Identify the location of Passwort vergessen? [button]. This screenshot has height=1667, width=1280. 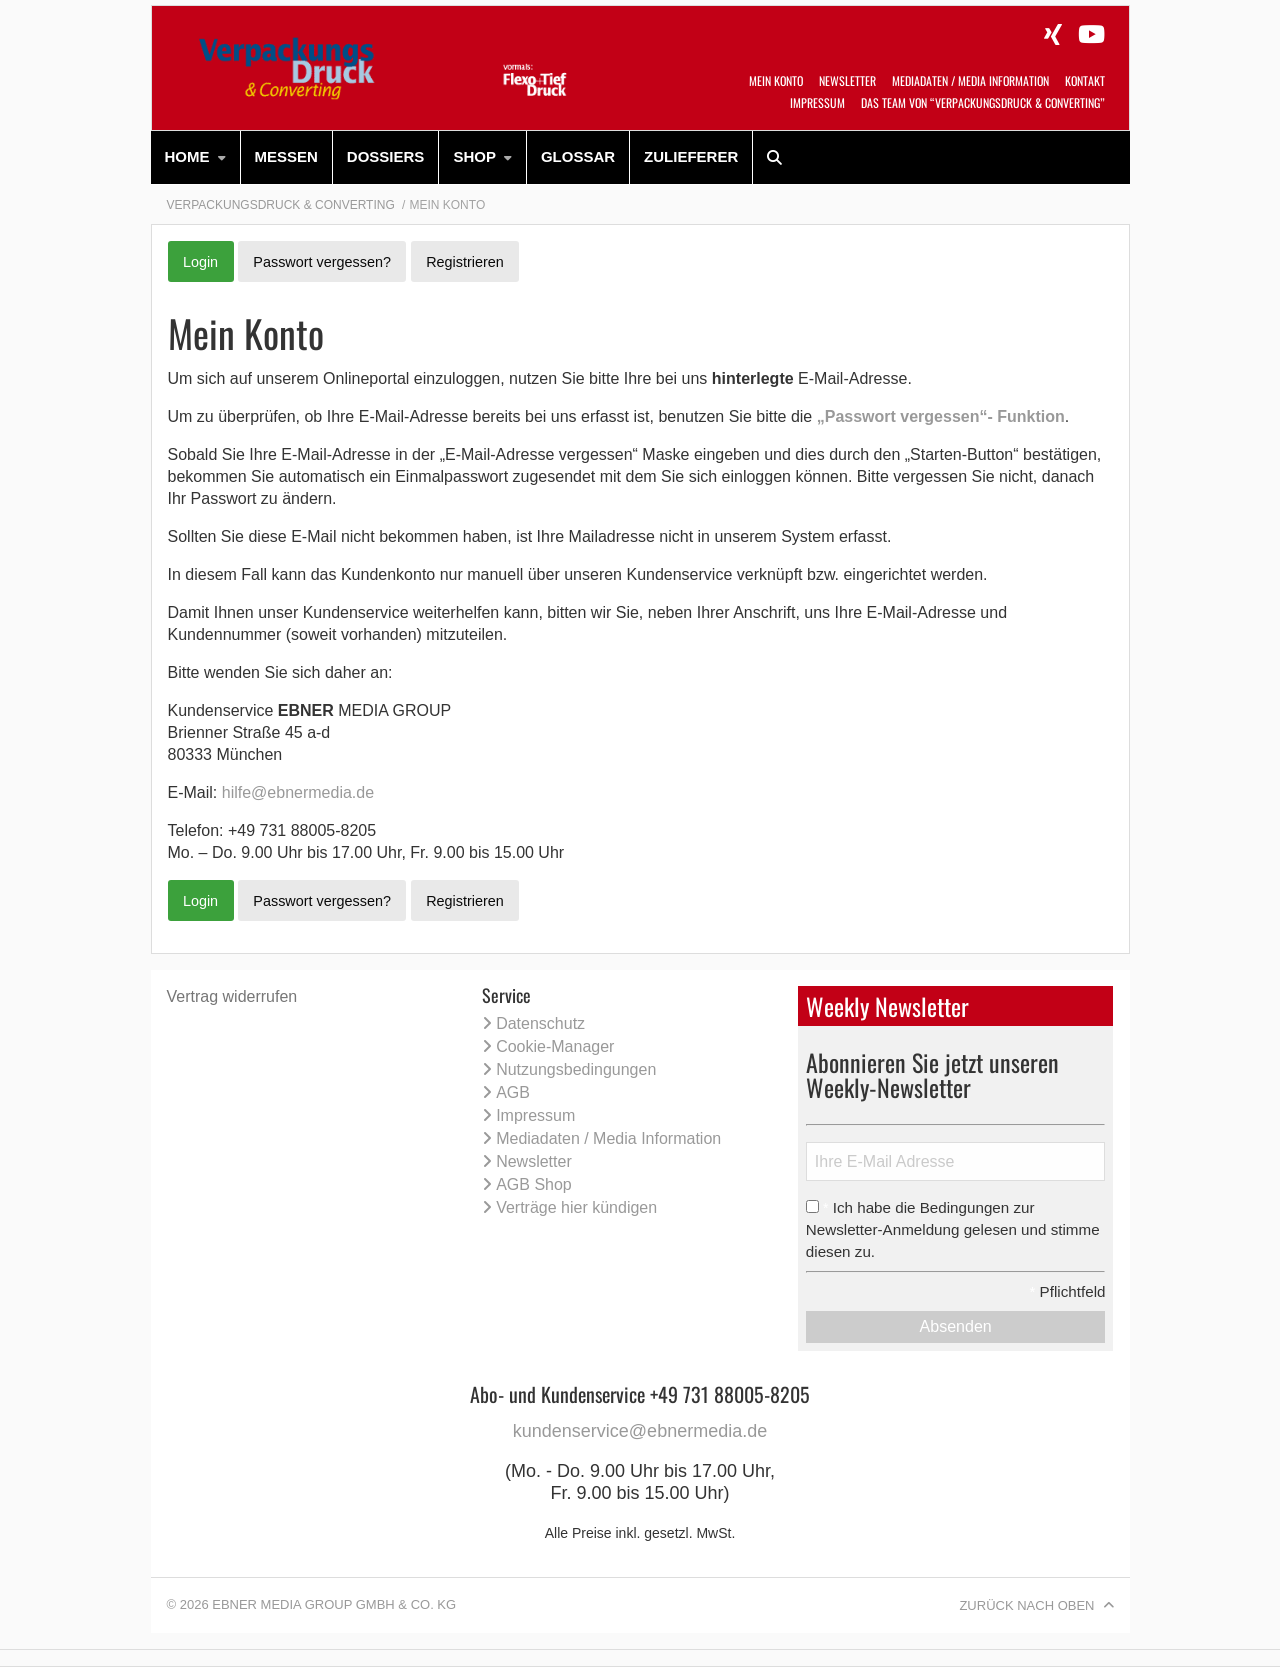
(322, 262).